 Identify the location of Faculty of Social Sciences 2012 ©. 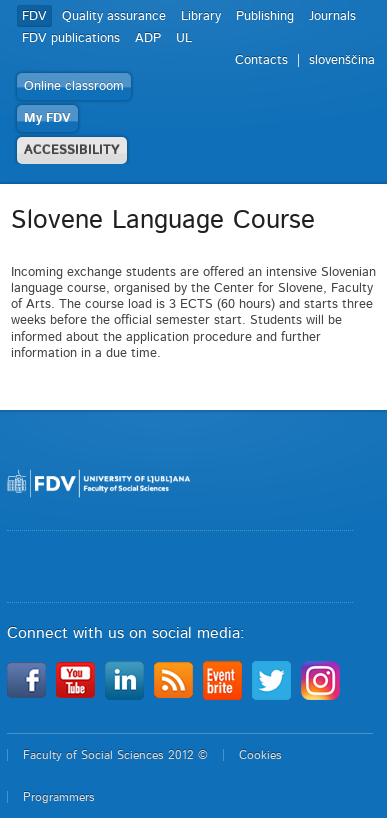
(115, 755).